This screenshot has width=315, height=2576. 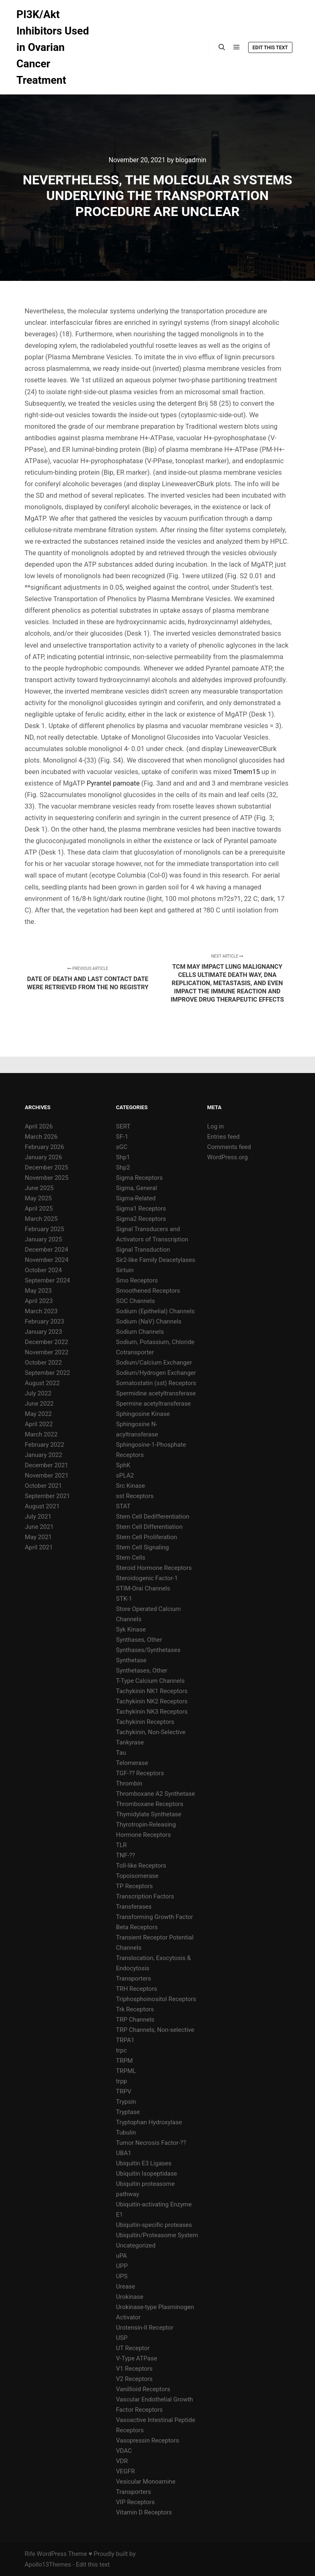 I want to click on February 2026, so click(x=44, y=1147).